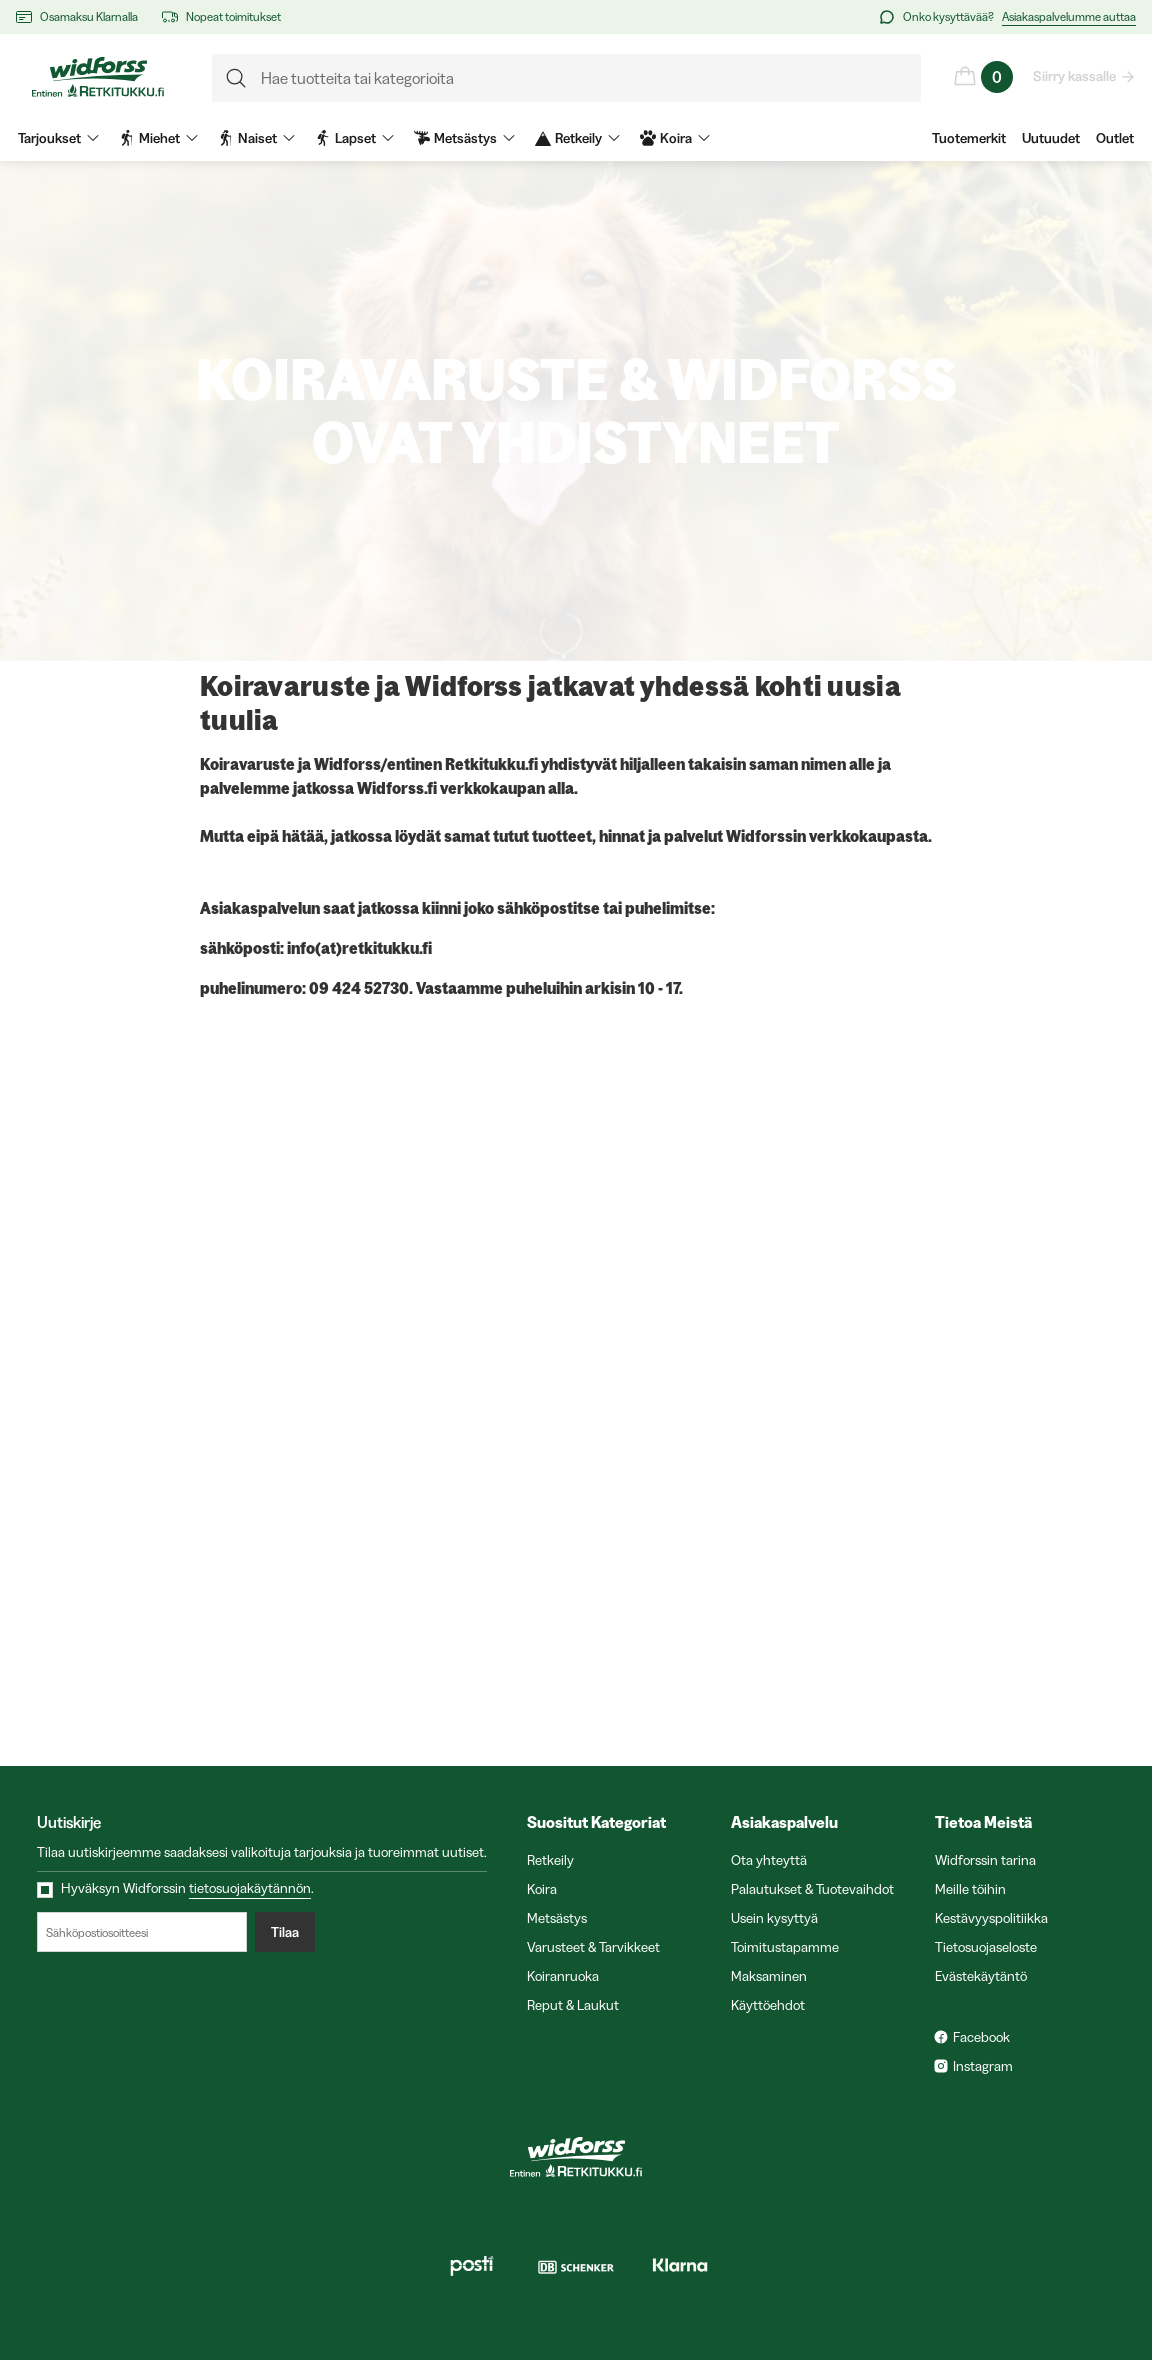 This screenshot has width=1152, height=2360. What do you see at coordinates (981, 1976) in the screenshot?
I see `Evästekäytäntö` at bounding box center [981, 1976].